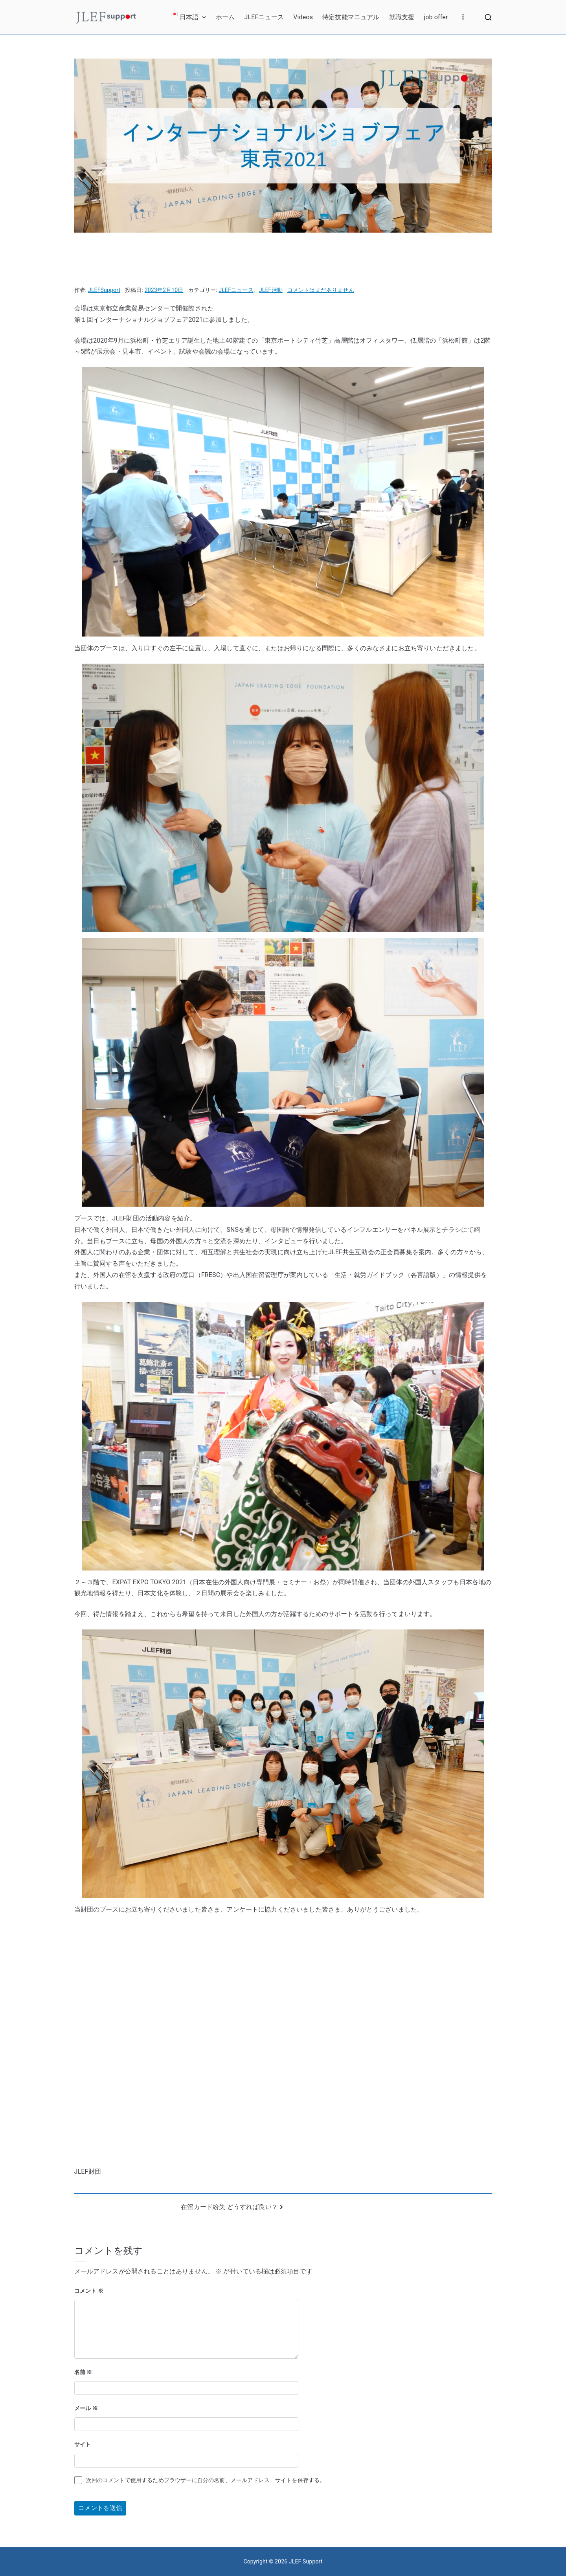  What do you see at coordinates (402, 17) in the screenshot?
I see `就職支援` at bounding box center [402, 17].